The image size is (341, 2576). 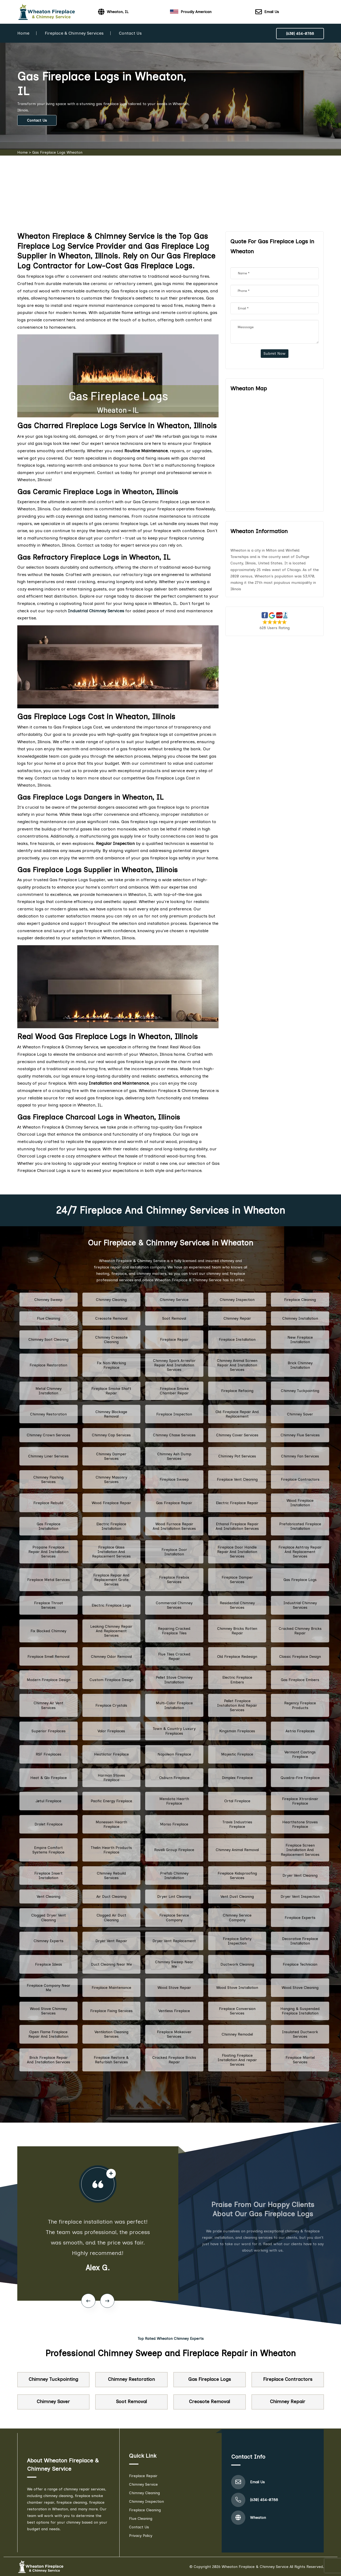 I want to click on Fireplace Rebuild, so click(x=48, y=1503).